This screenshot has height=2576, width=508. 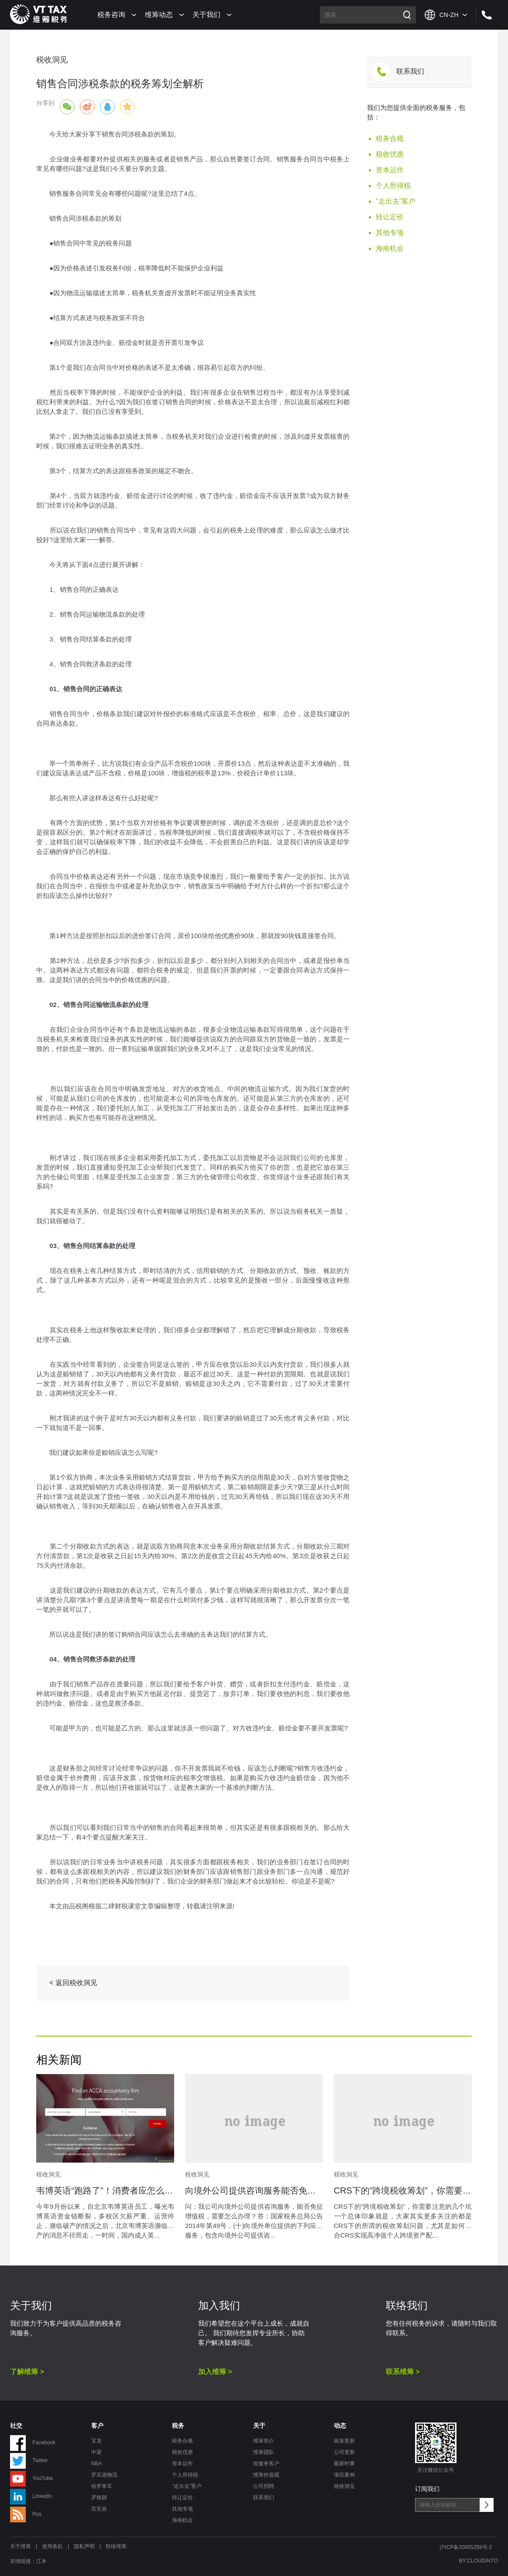 I want to click on 维筹动态, so click(x=159, y=14).